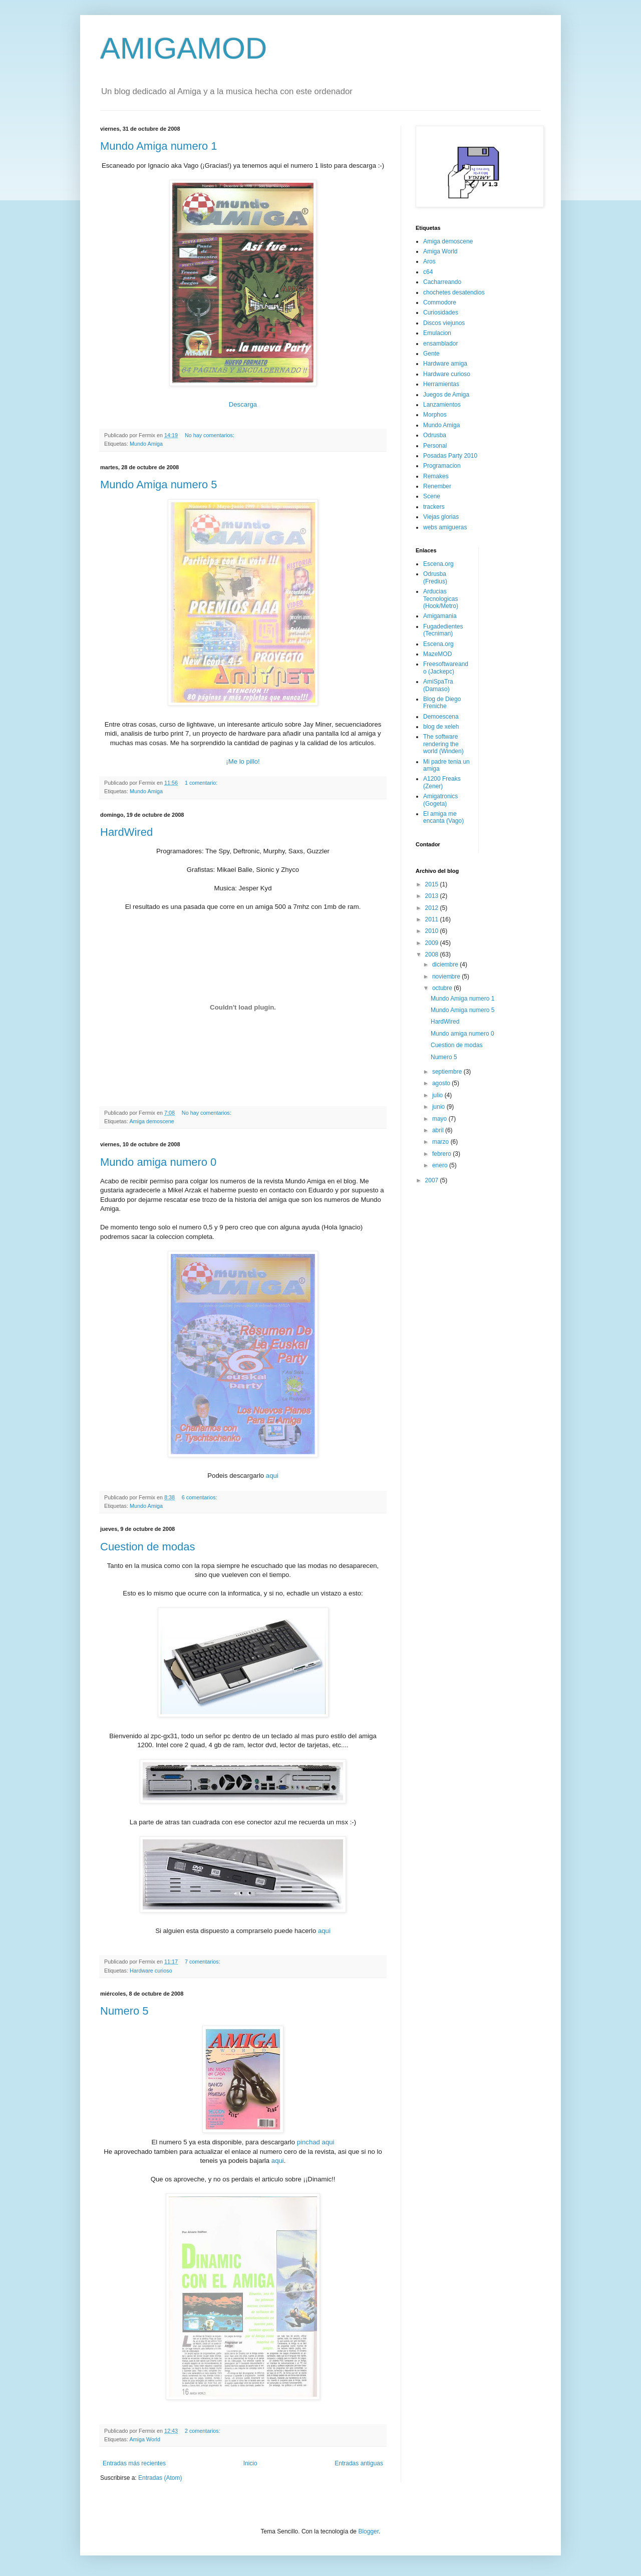  Describe the element at coordinates (316, 2142) in the screenshot. I see `pinchad aqui` at that location.